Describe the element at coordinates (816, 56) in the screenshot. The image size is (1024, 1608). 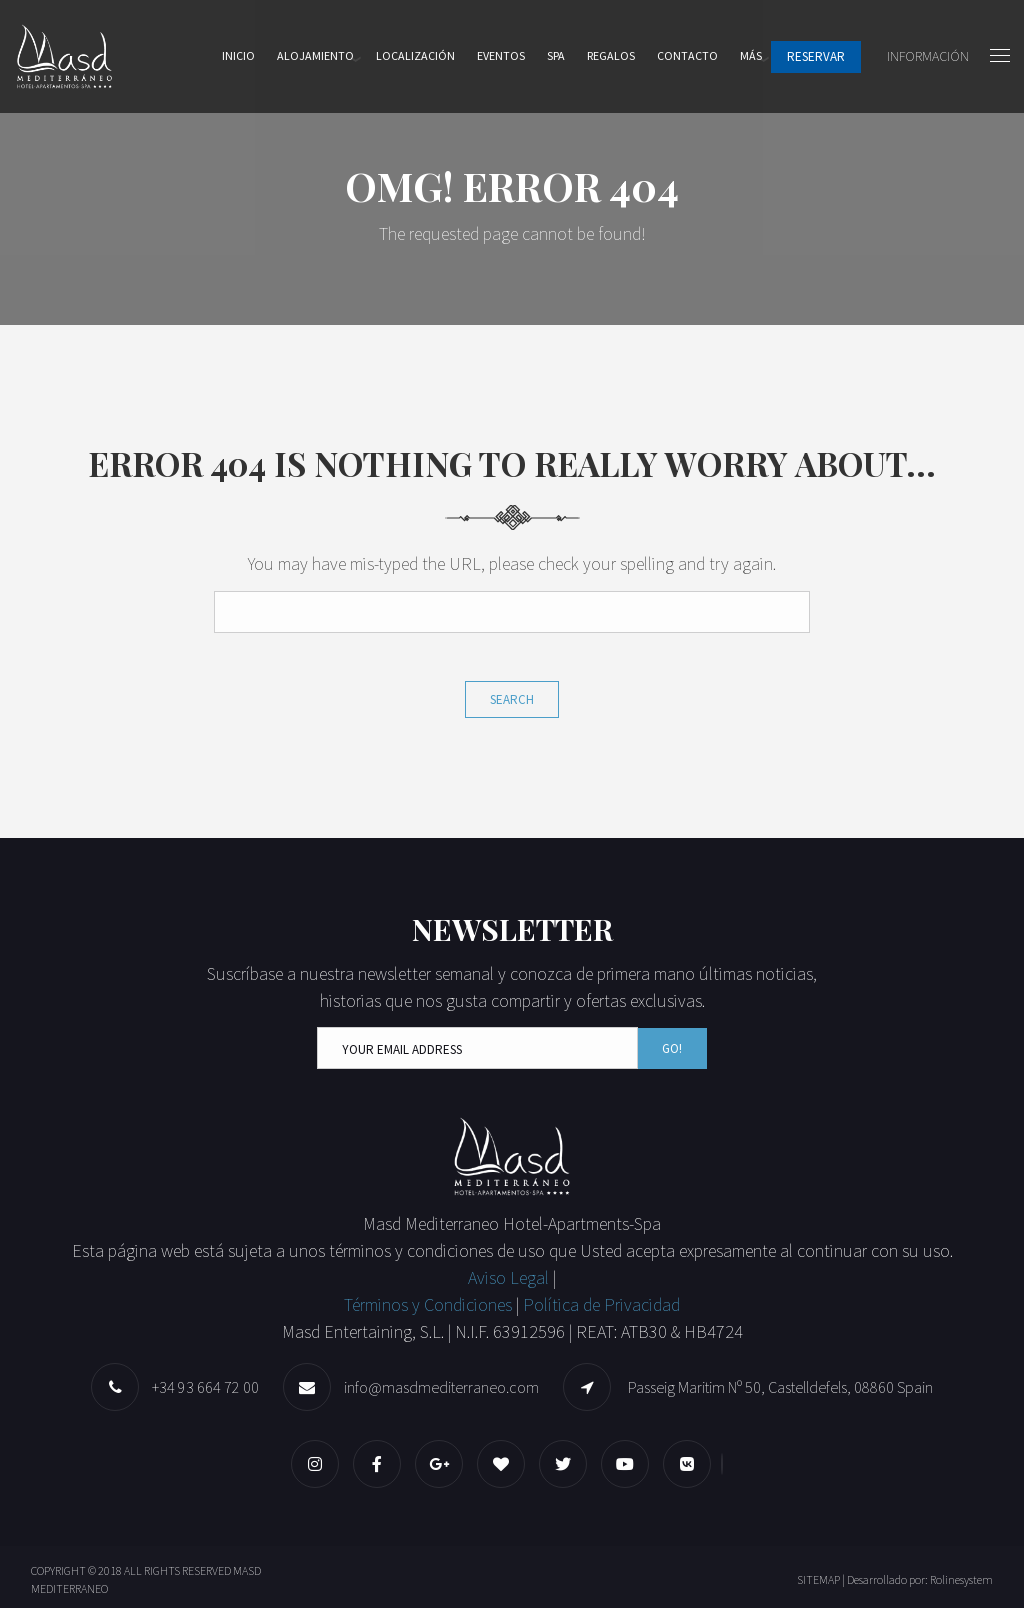
I see `Reservar` at that location.